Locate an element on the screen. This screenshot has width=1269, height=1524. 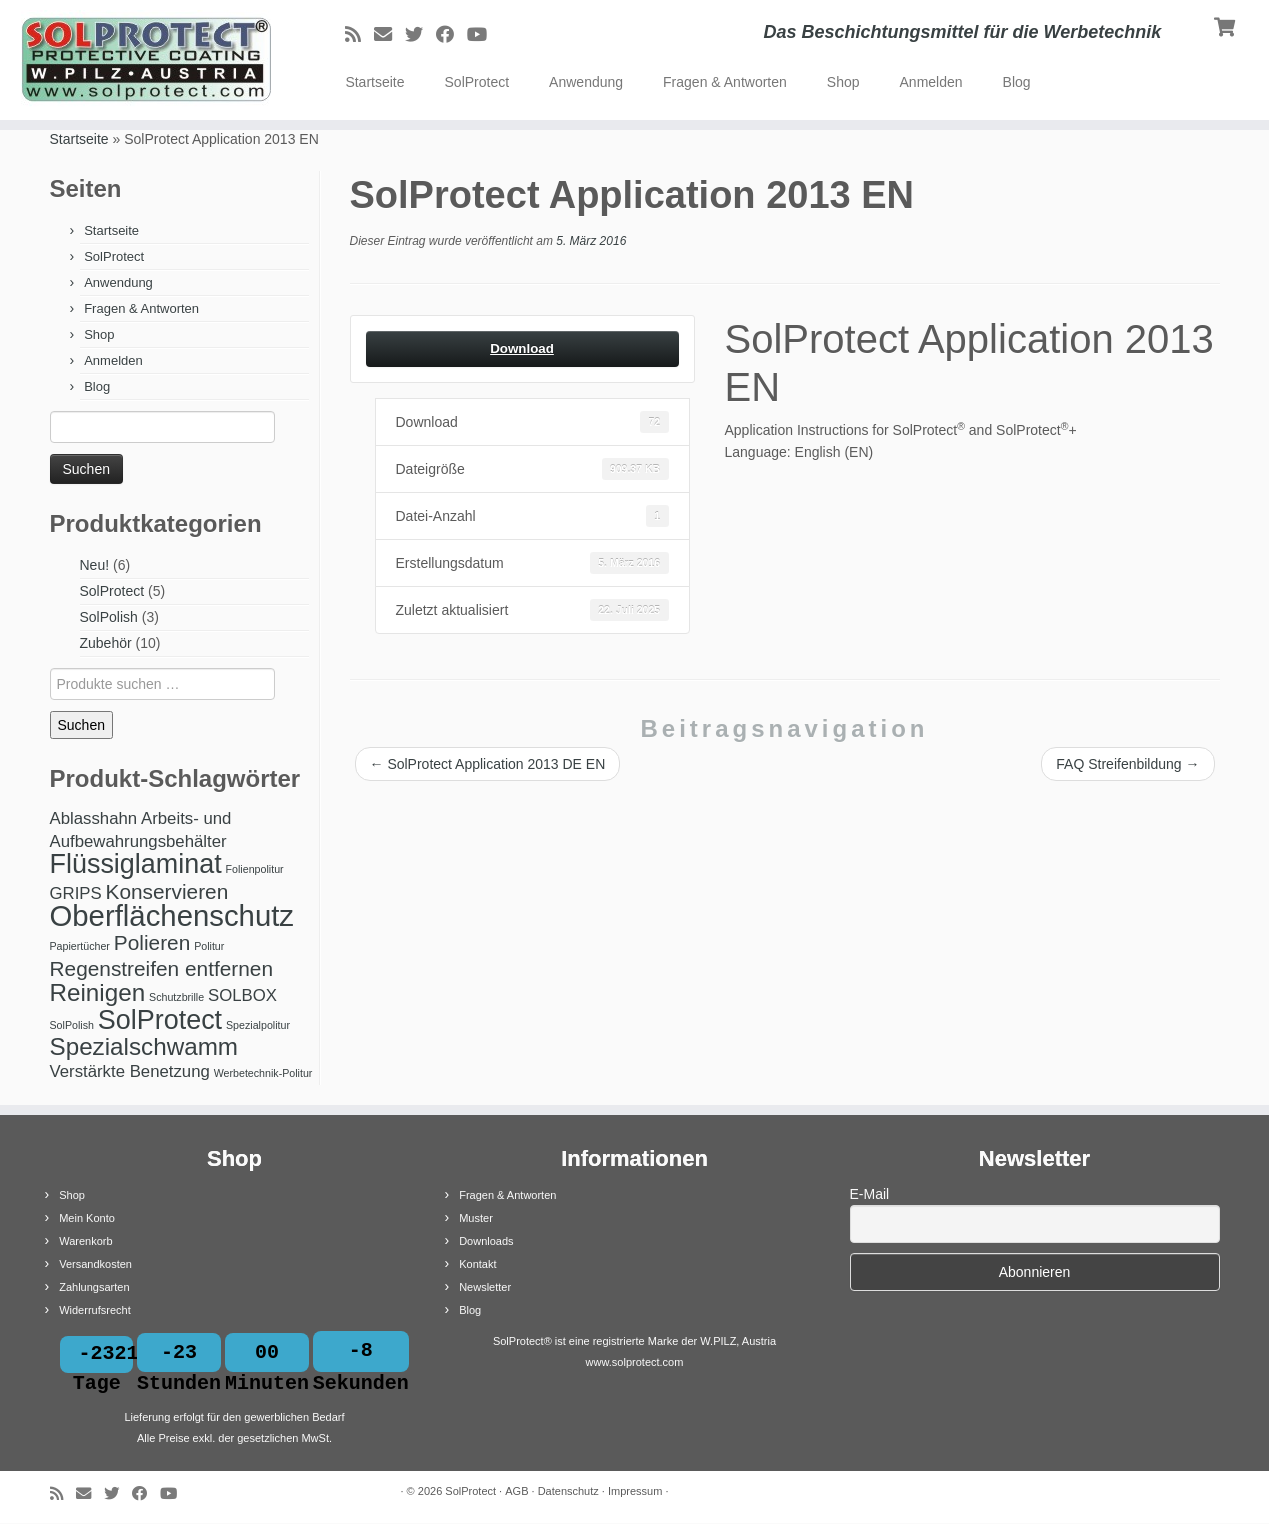
SolPolish is located at coordinates (109, 617).